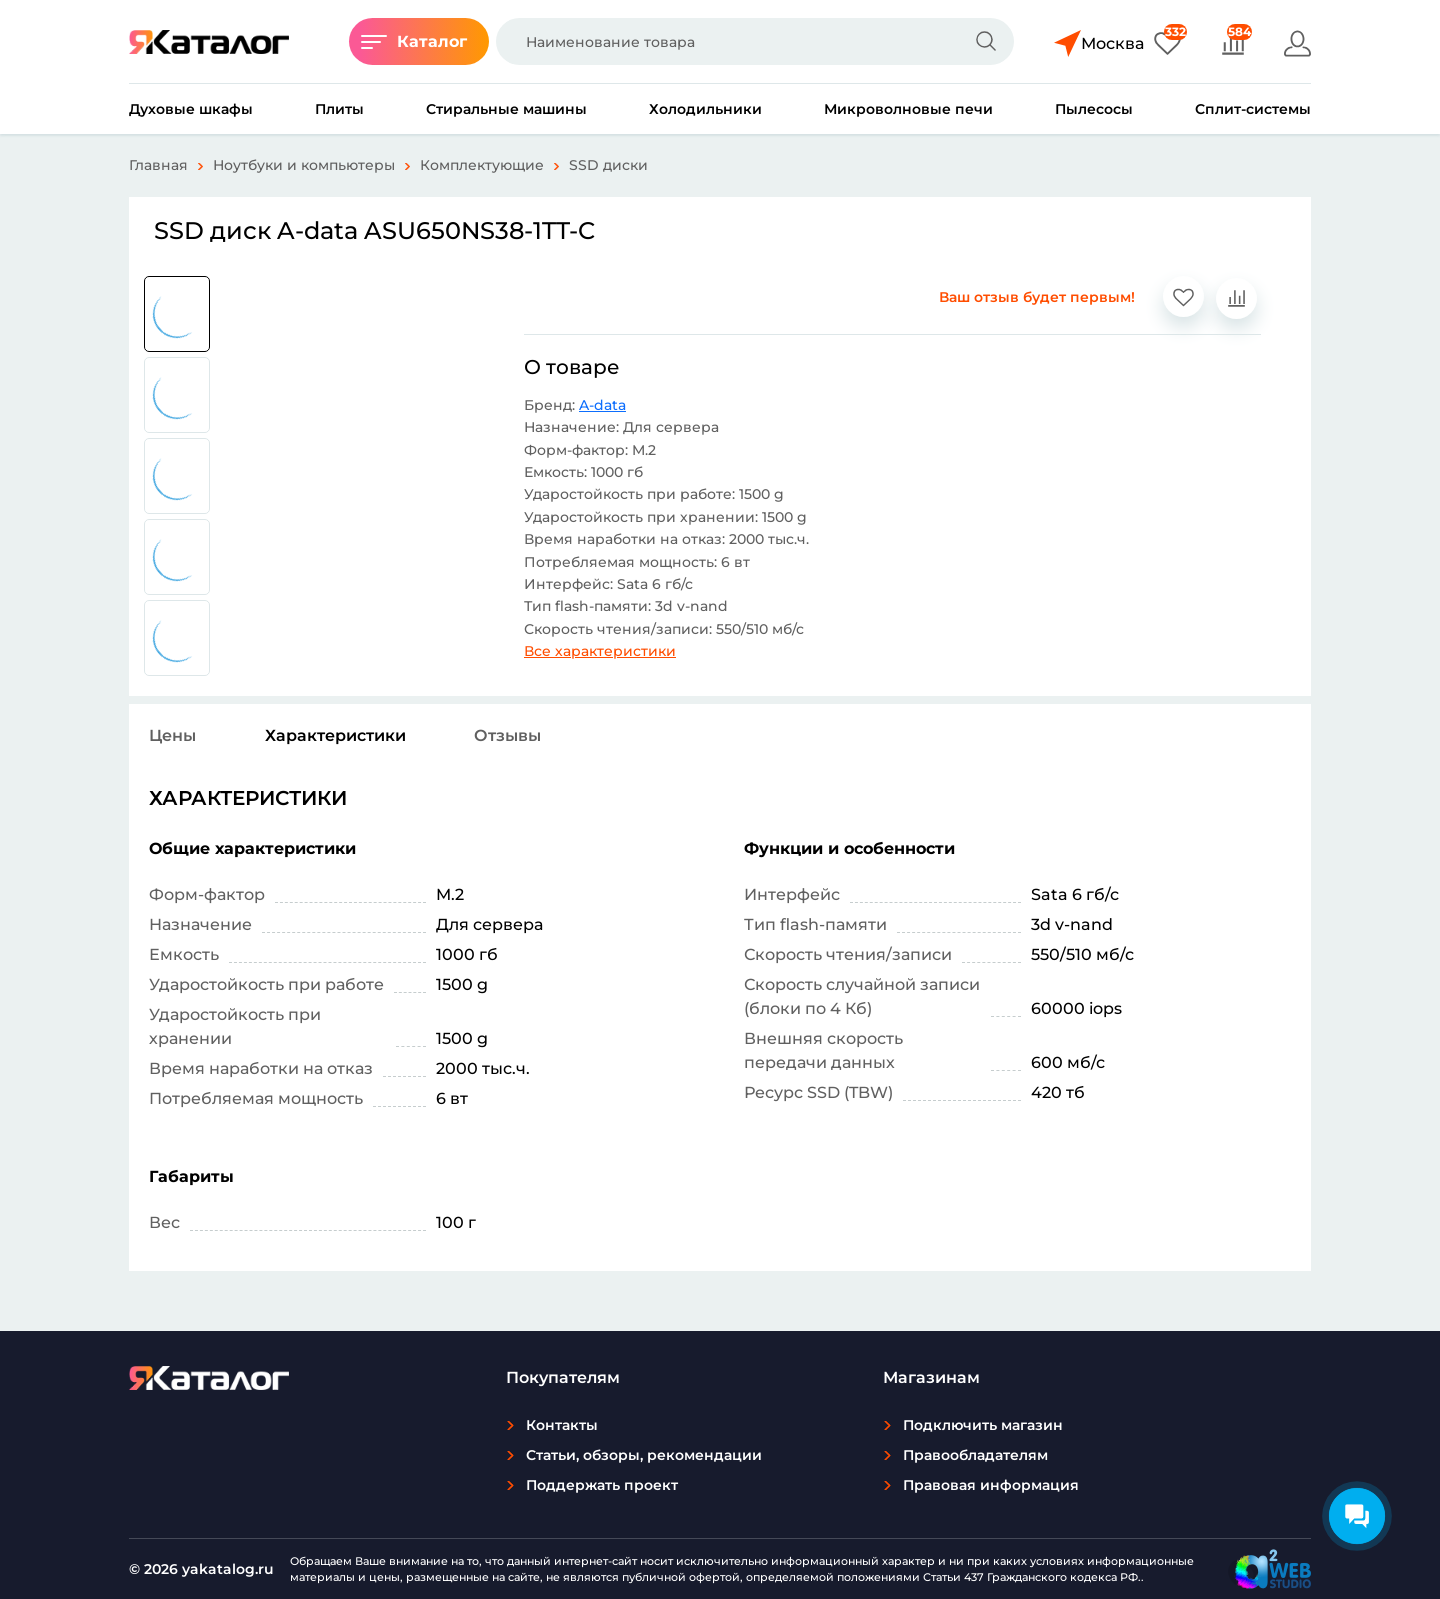 This screenshot has width=1440, height=1599. What do you see at coordinates (1094, 109) in the screenshot?
I see `Пылесосы` at bounding box center [1094, 109].